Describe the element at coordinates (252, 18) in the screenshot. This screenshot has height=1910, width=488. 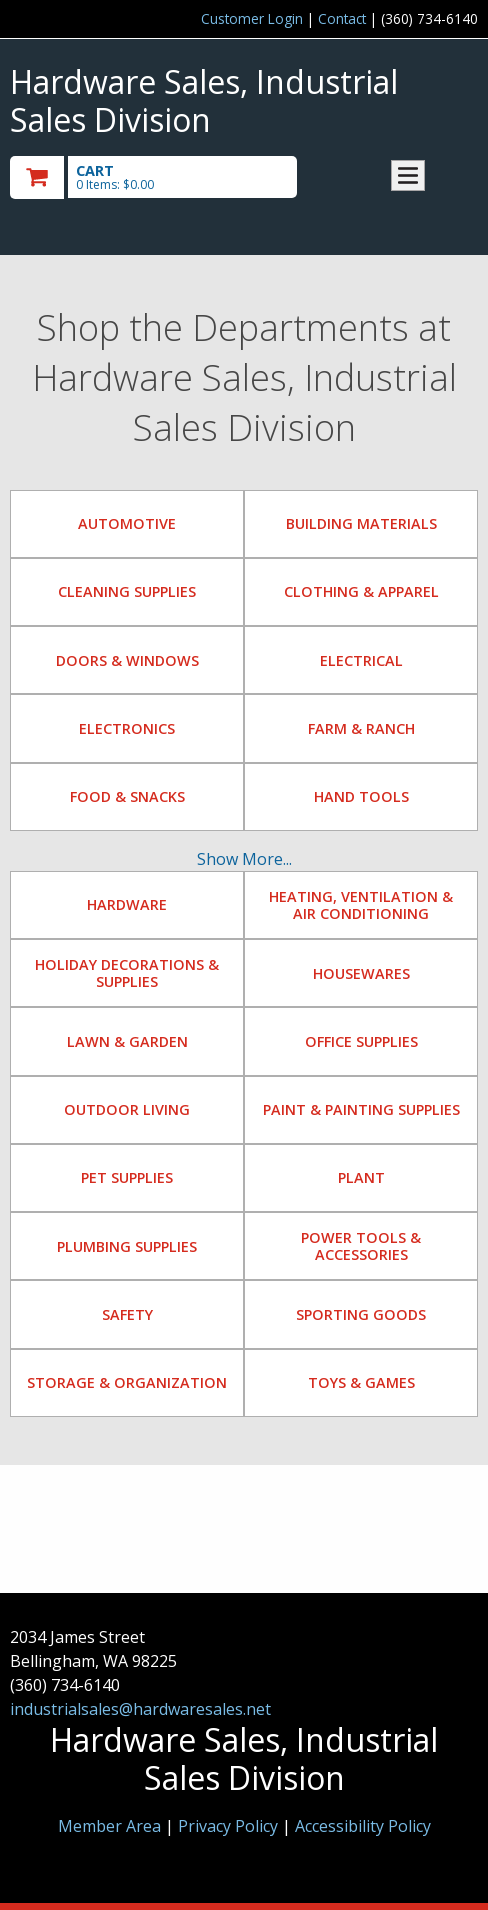
I see `Customer Login` at that location.